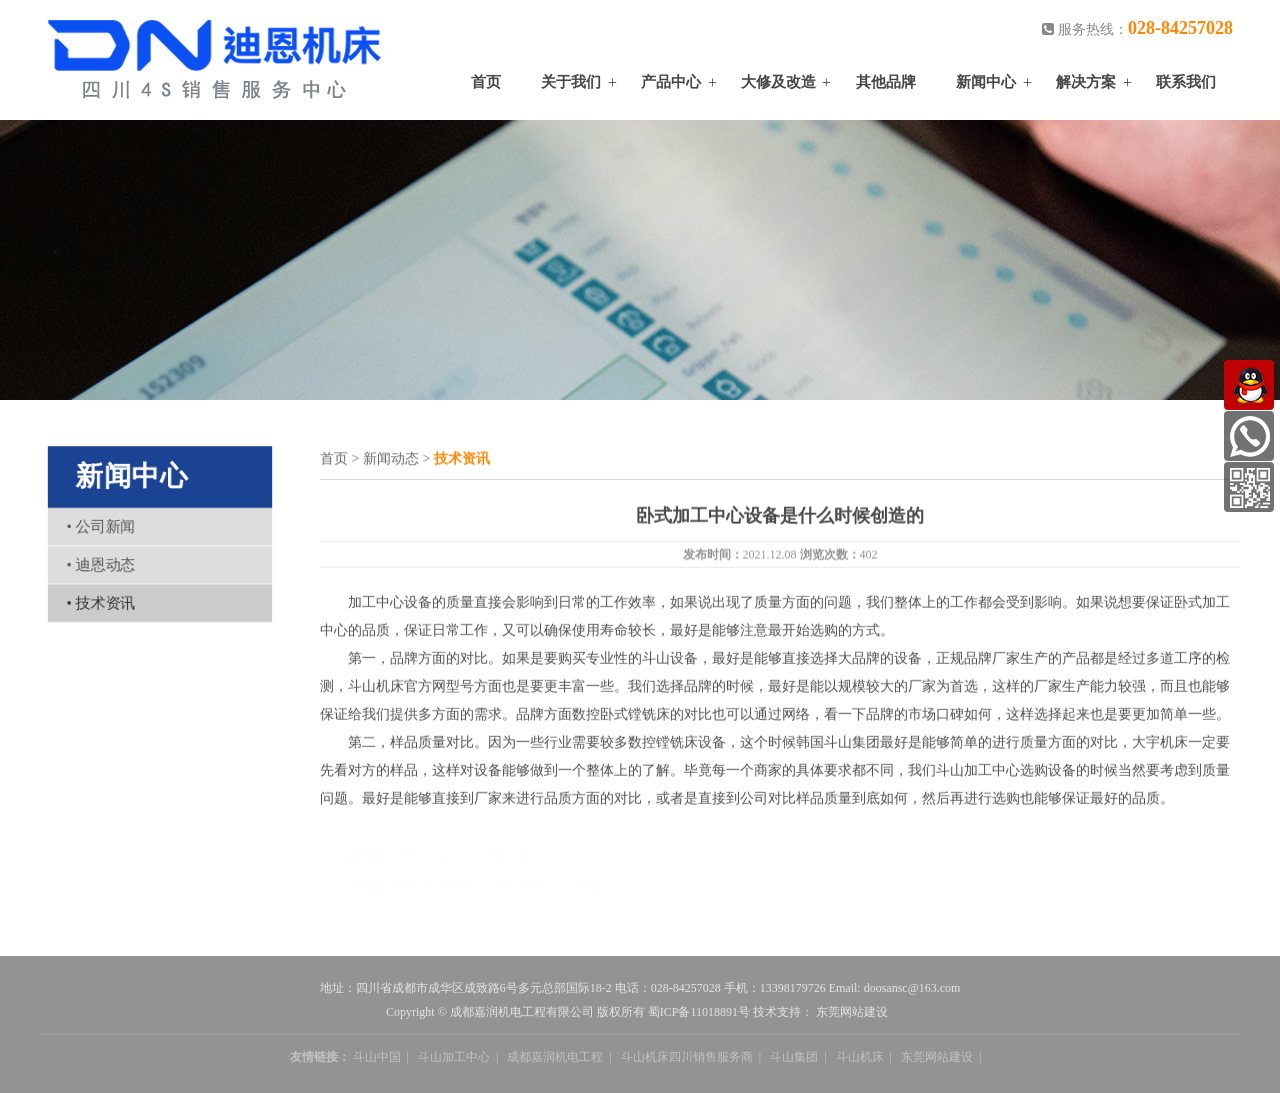  What do you see at coordinates (886, 82) in the screenshot?
I see `其他品牌` at bounding box center [886, 82].